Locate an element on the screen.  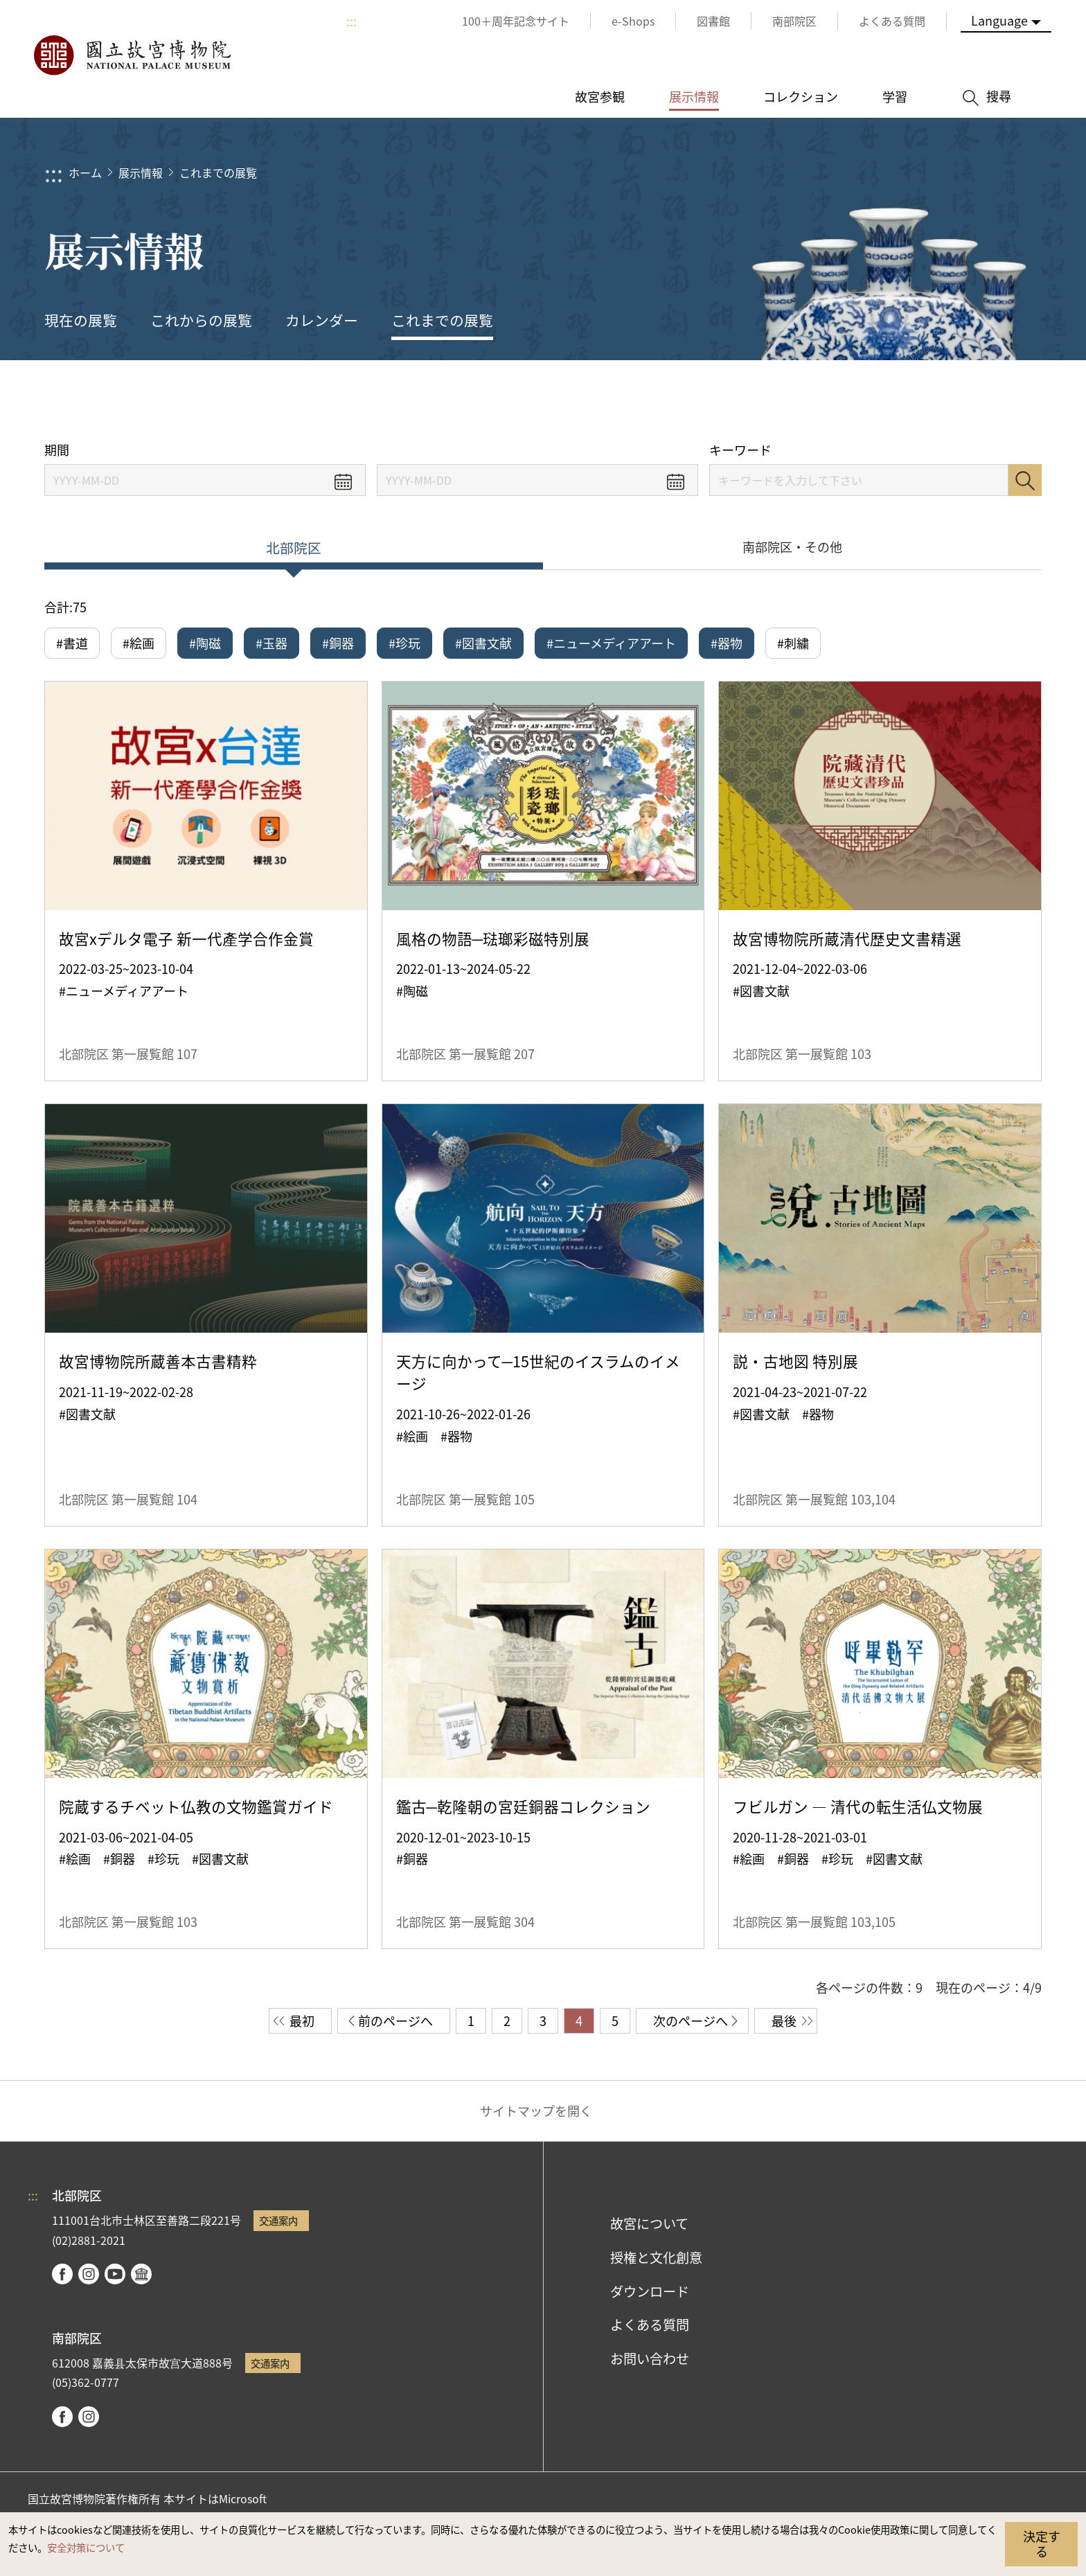
現在の展覧 is located at coordinates (80, 320).